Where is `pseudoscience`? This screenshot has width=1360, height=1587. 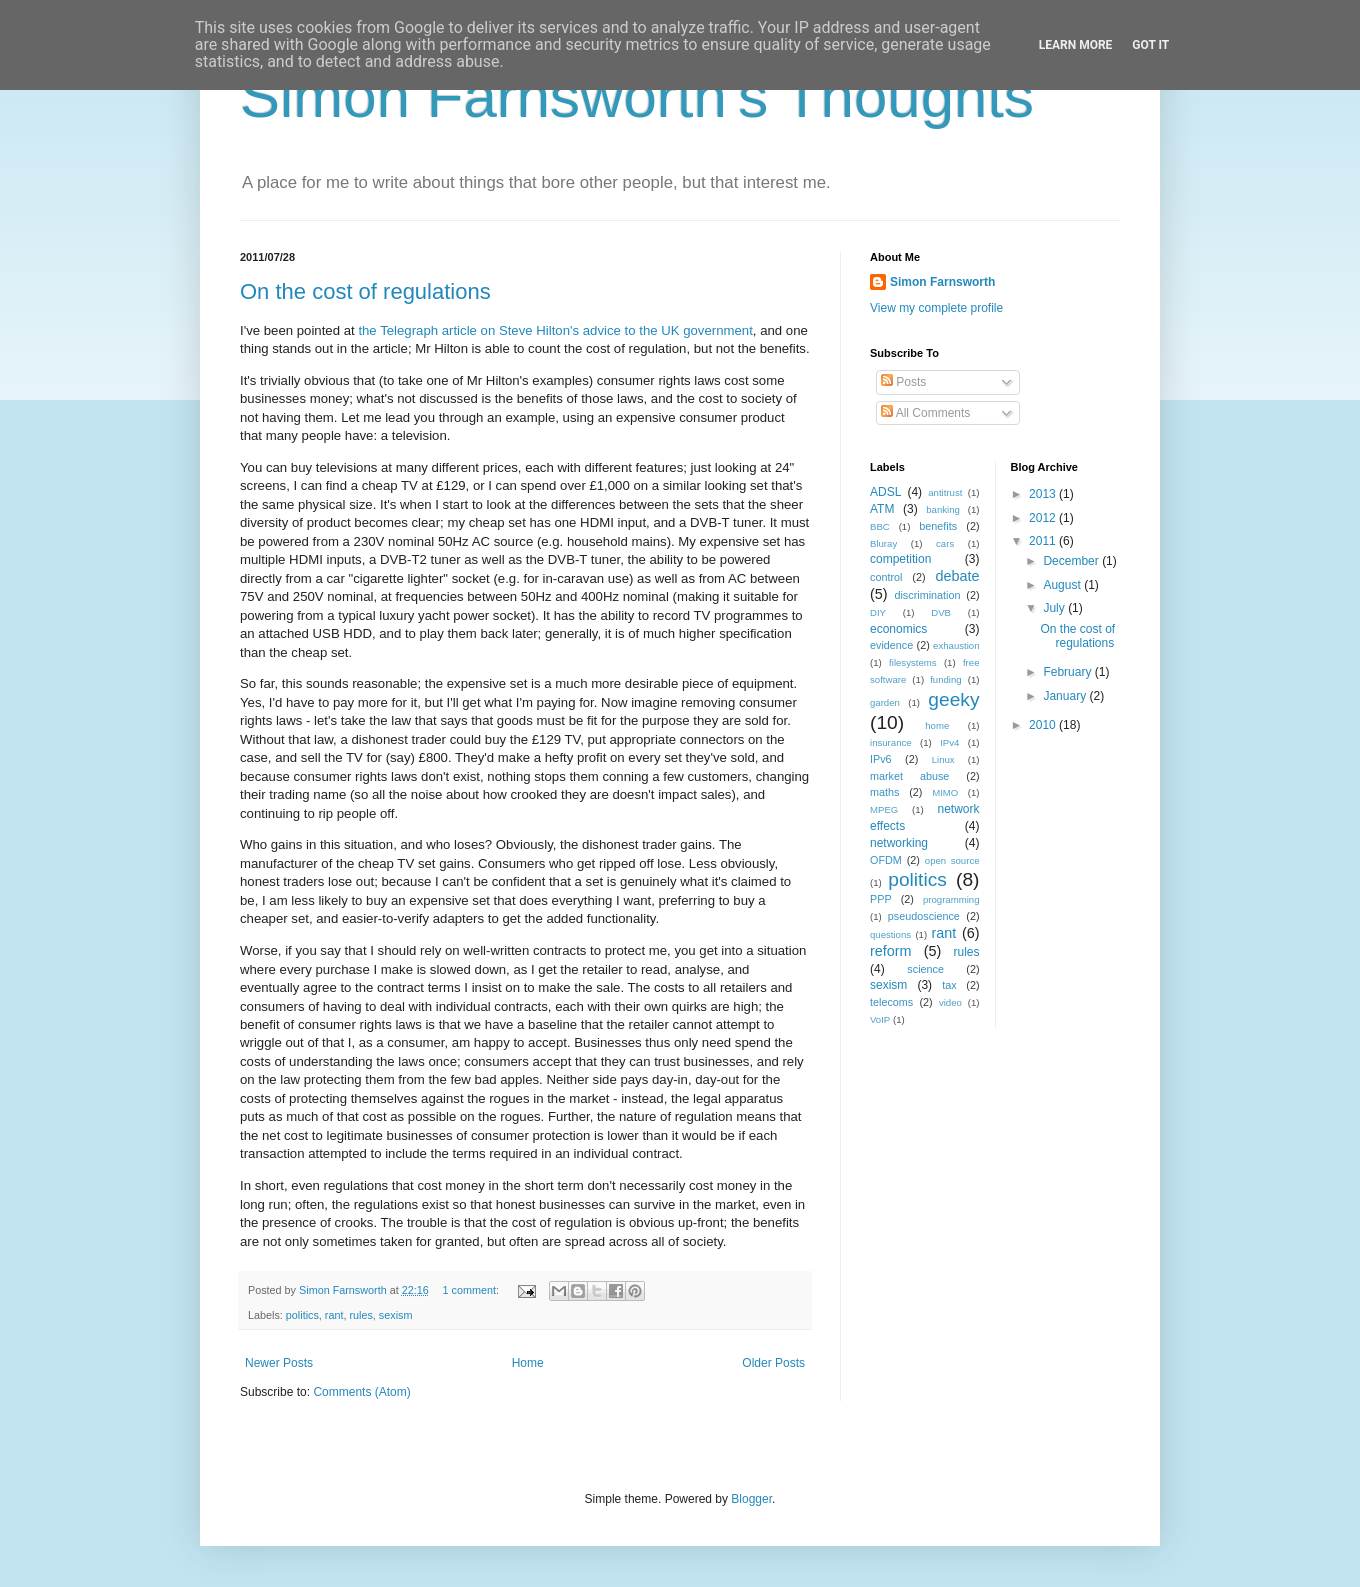
pseudoscience is located at coordinates (924, 916).